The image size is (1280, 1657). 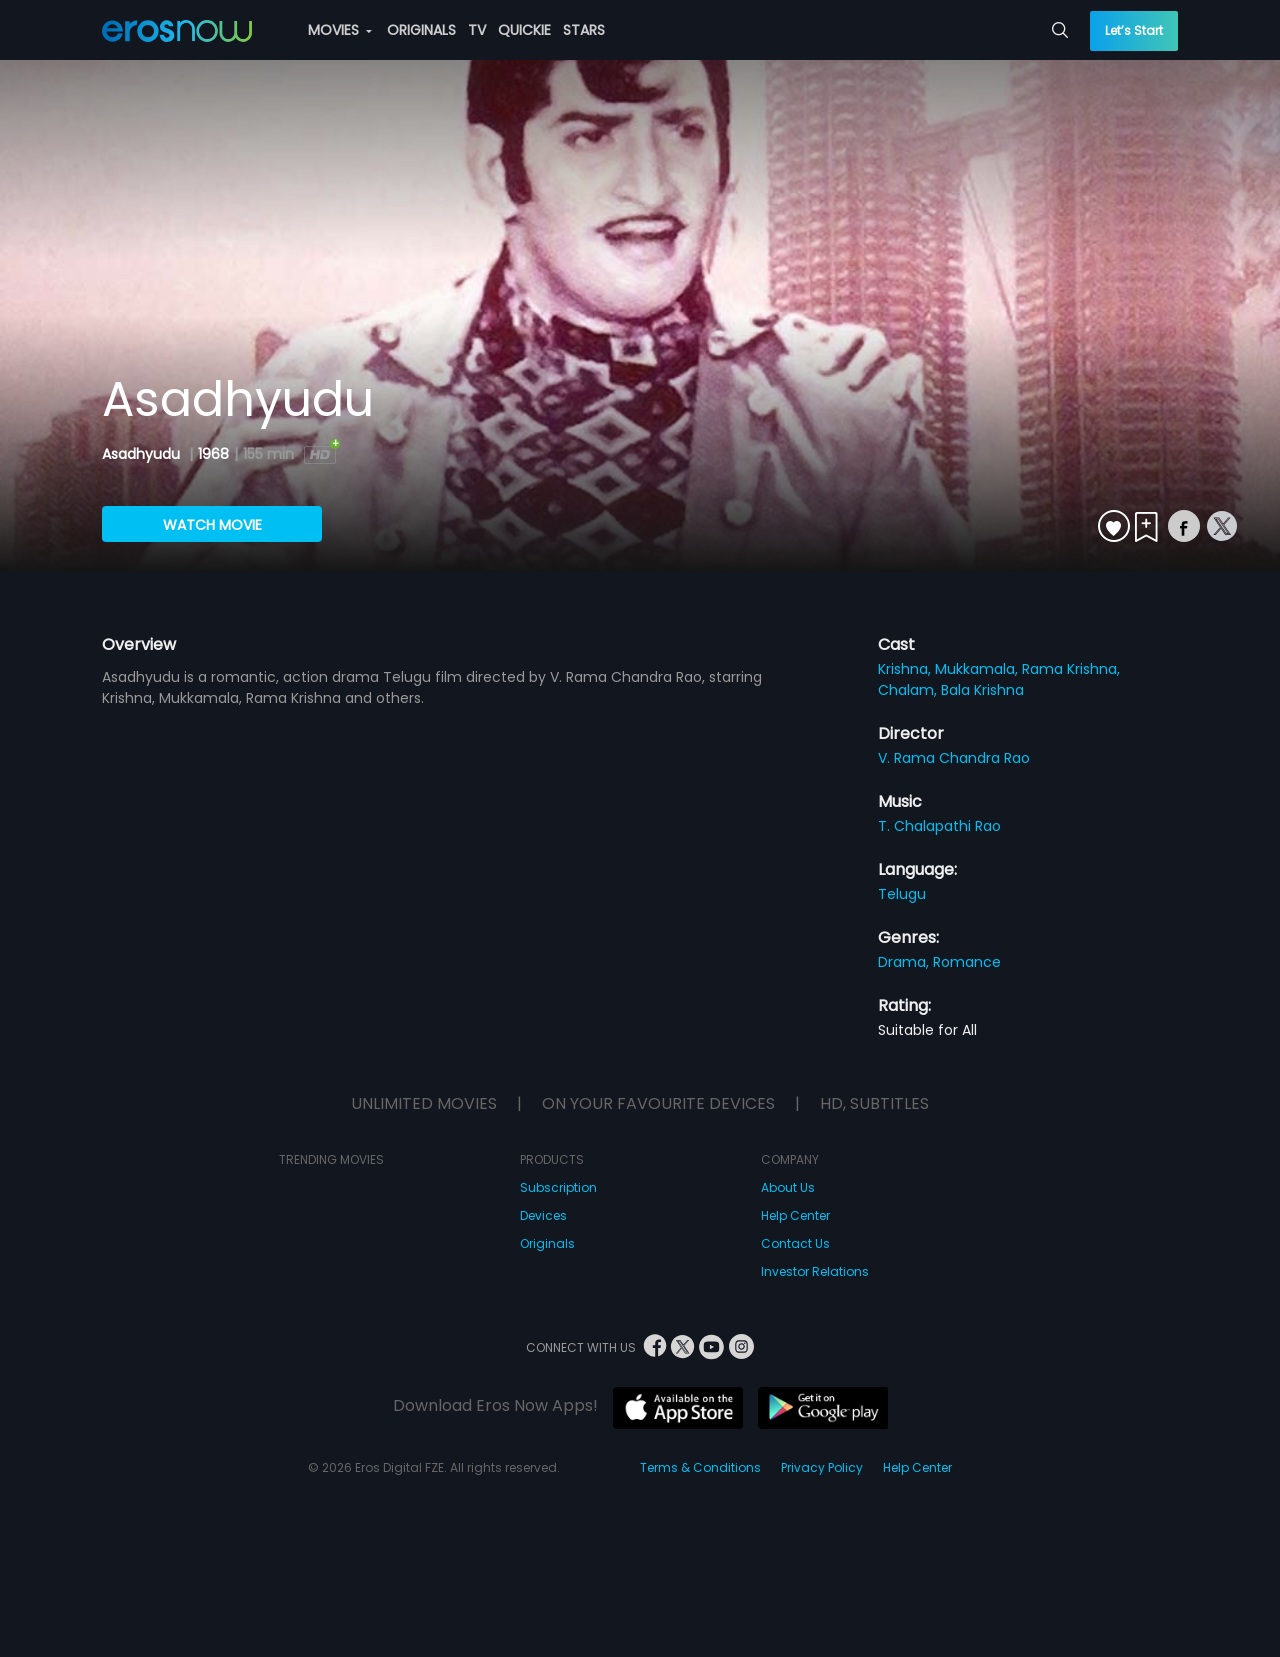 What do you see at coordinates (340, 30) in the screenshot?
I see `MOVIES` at bounding box center [340, 30].